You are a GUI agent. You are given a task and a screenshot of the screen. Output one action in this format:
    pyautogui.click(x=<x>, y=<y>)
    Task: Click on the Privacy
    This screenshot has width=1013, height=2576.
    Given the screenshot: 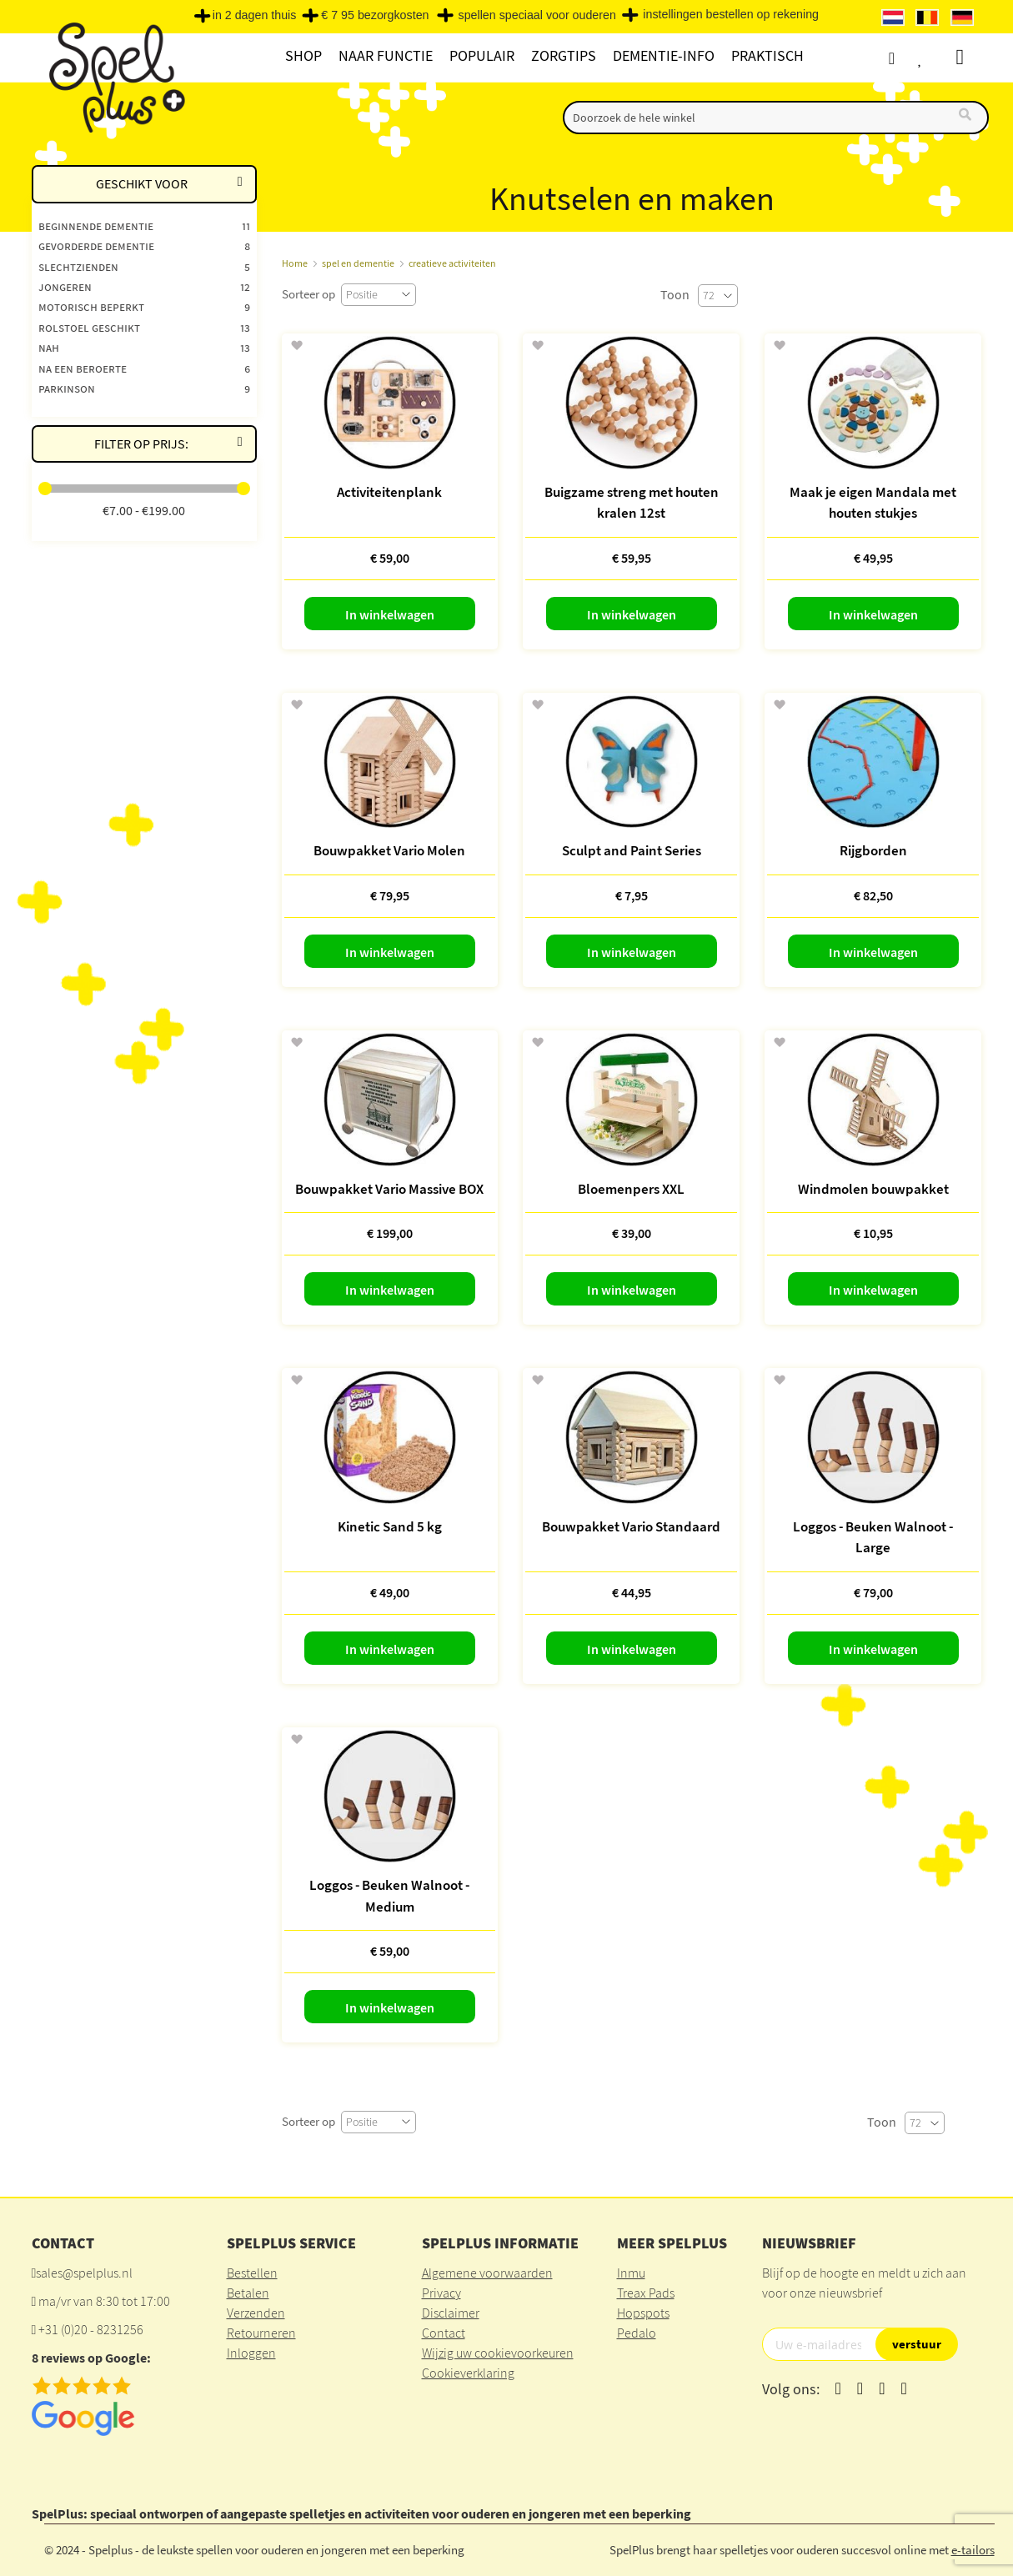 What is the action you would take?
    pyautogui.click(x=441, y=2292)
    